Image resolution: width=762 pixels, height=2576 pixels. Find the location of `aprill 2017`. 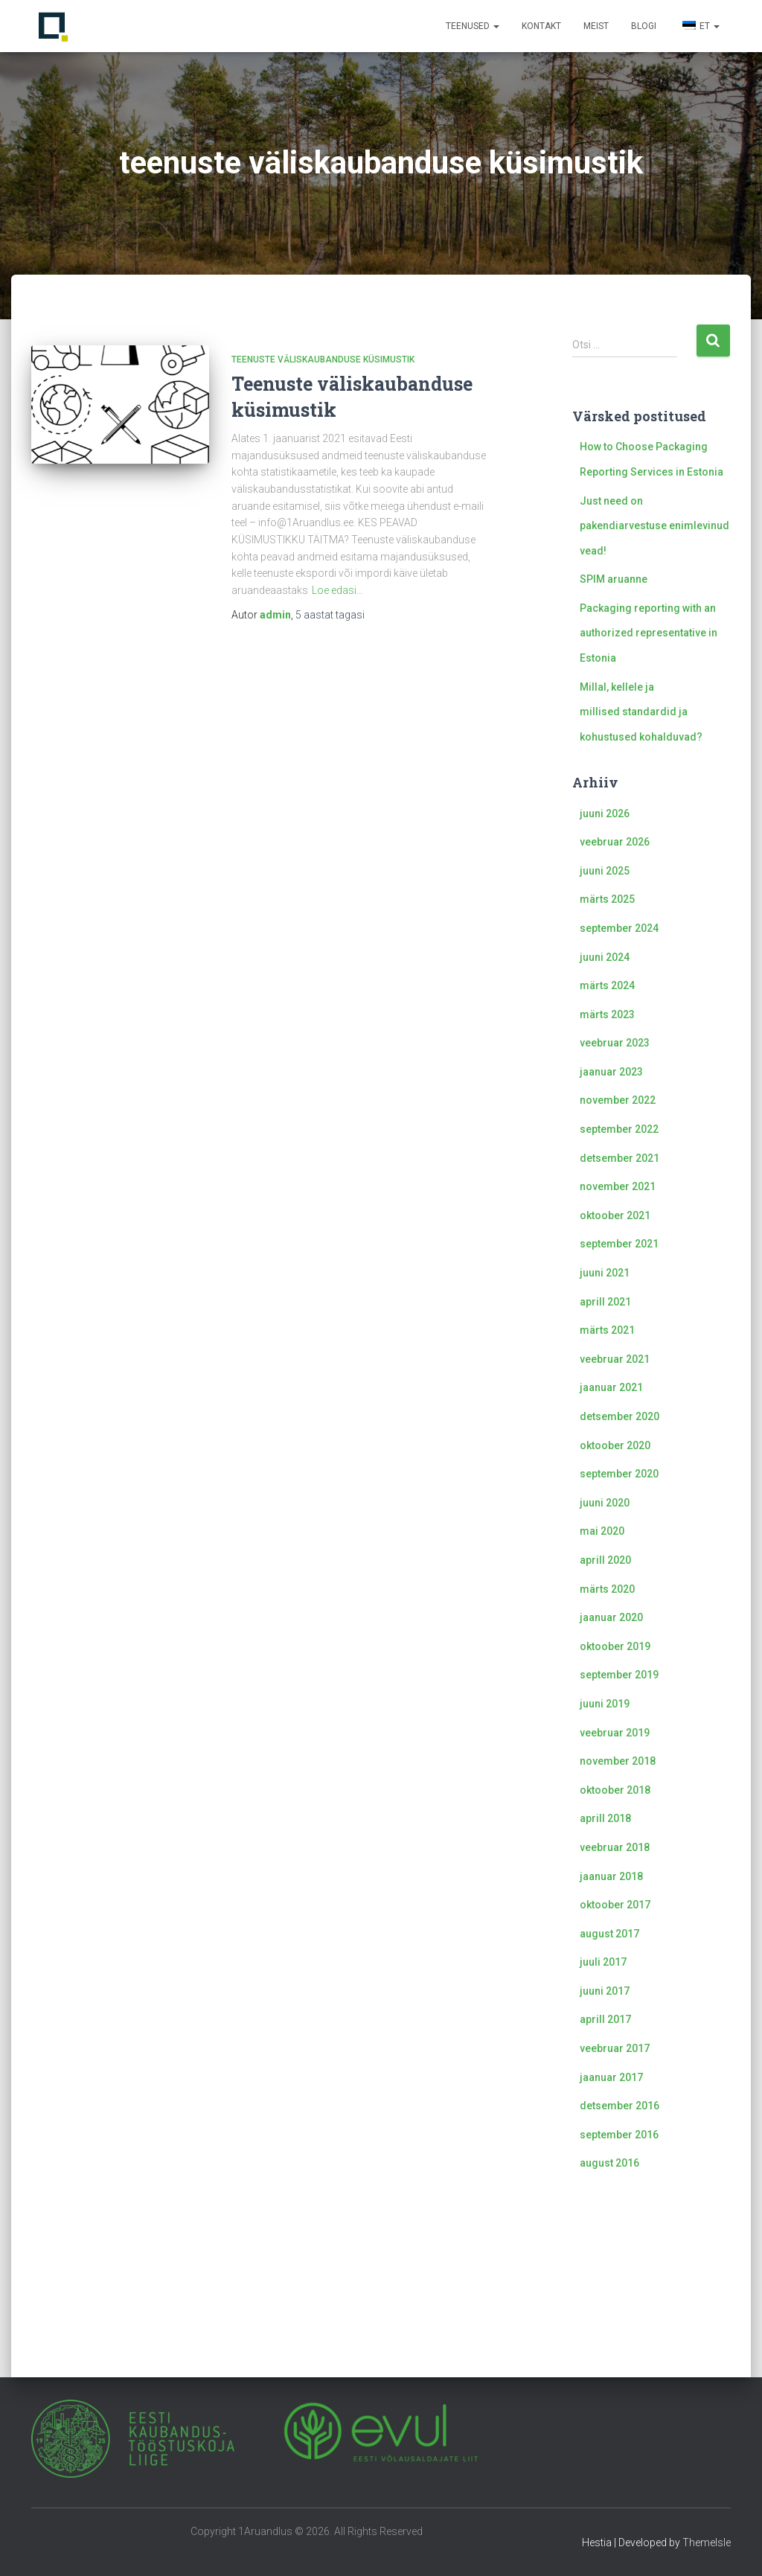

aprill 2017 is located at coordinates (605, 2019).